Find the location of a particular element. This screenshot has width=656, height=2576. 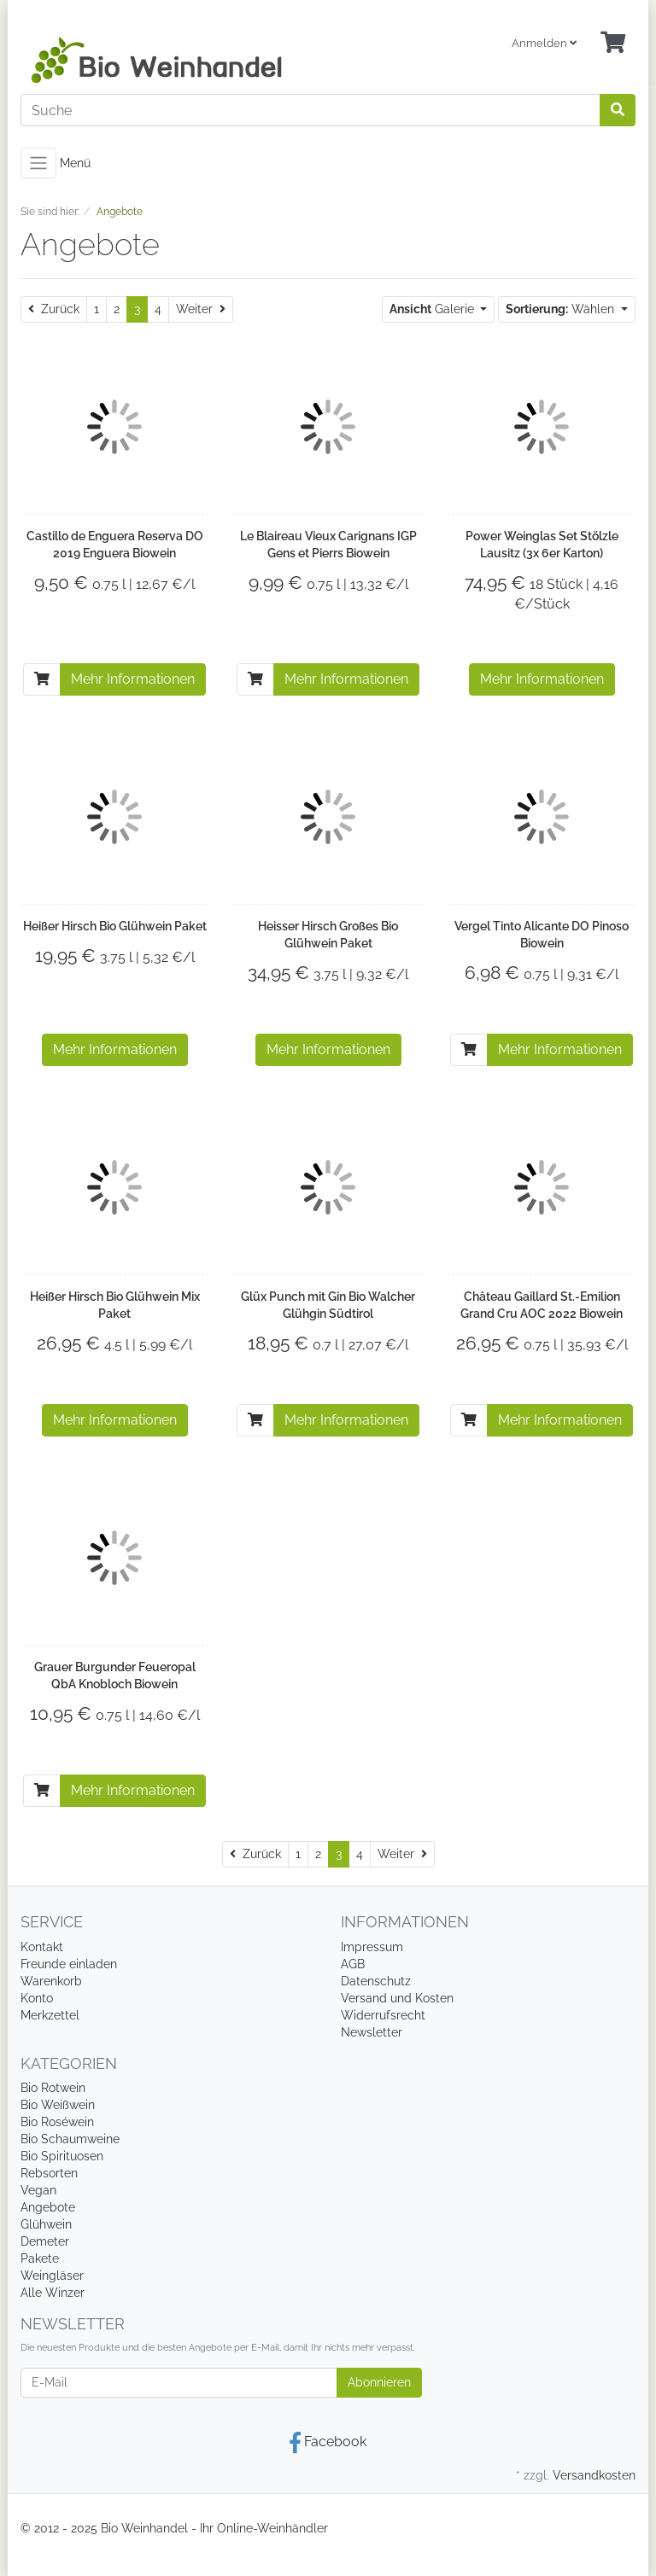

Widerrufsrecht is located at coordinates (383, 2015).